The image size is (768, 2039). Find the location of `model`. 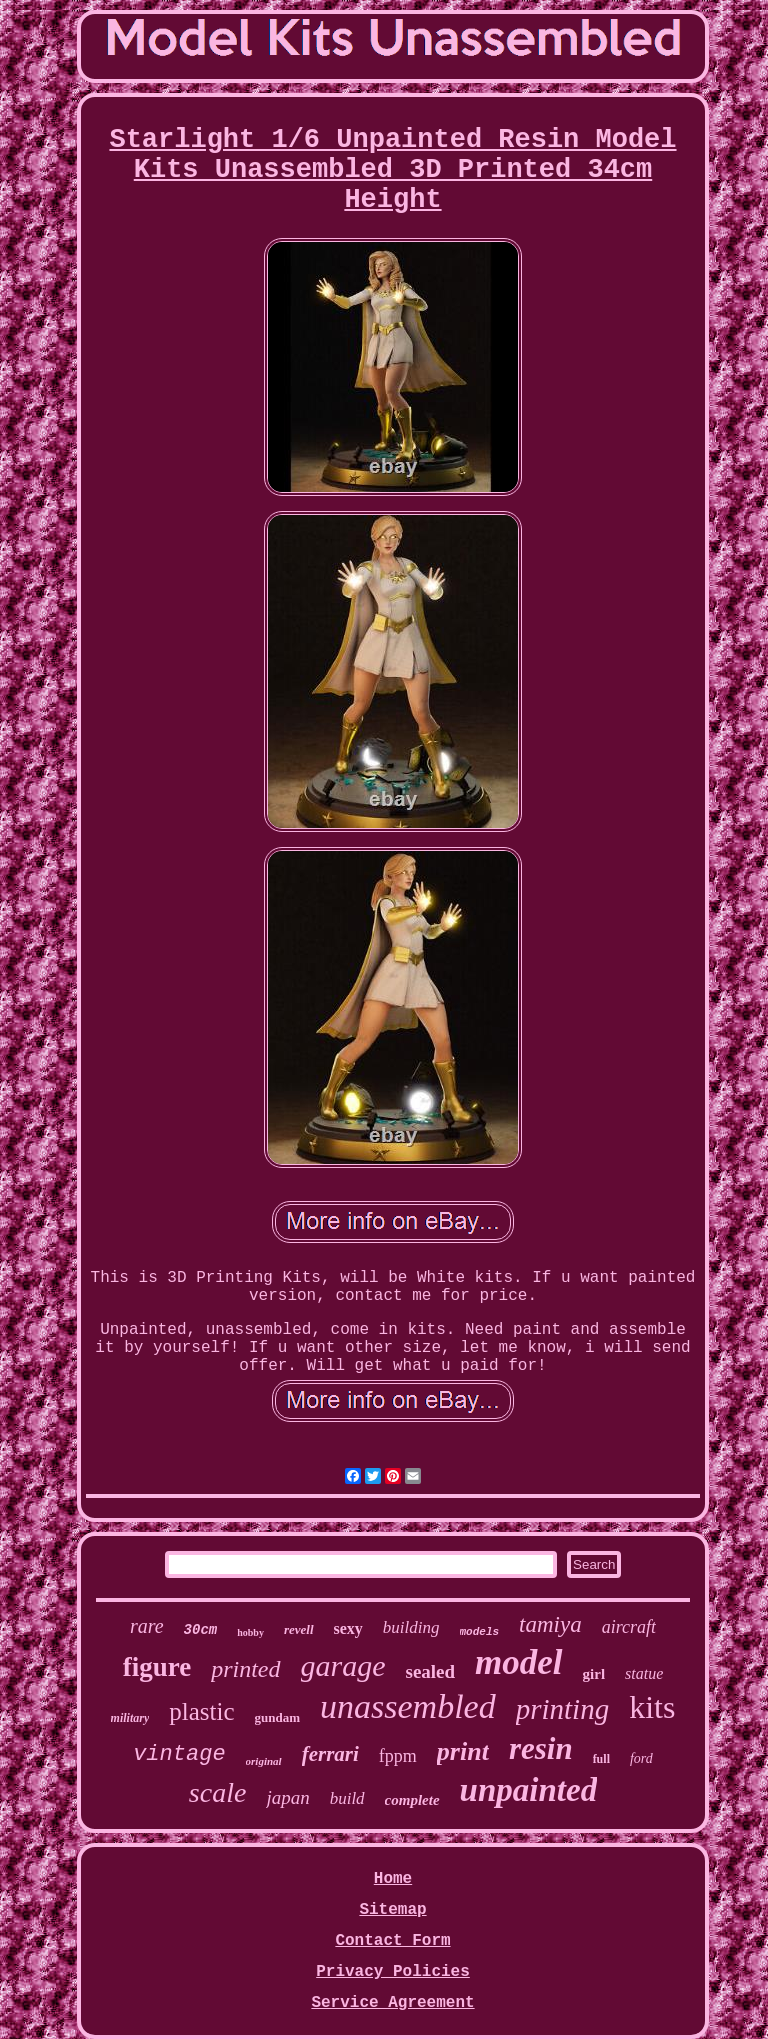

model is located at coordinates (518, 1662).